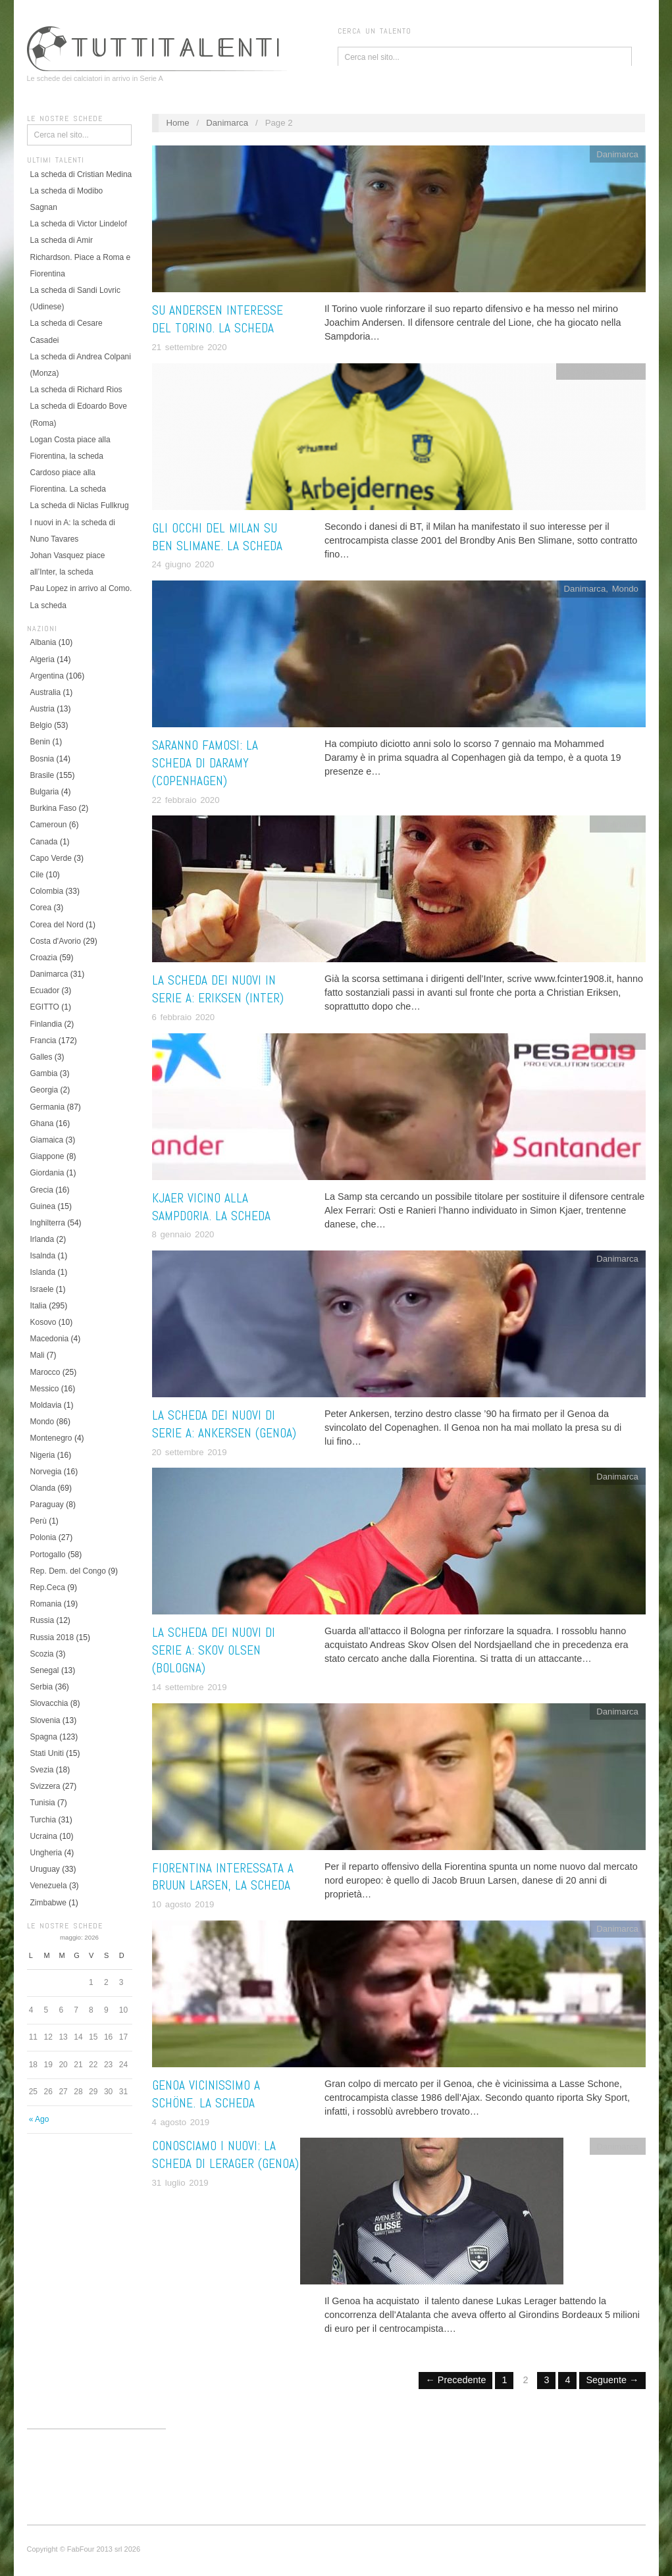 This screenshot has width=672, height=2576. Describe the element at coordinates (46, 1024) in the screenshot. I see `Finlandia` at that location.